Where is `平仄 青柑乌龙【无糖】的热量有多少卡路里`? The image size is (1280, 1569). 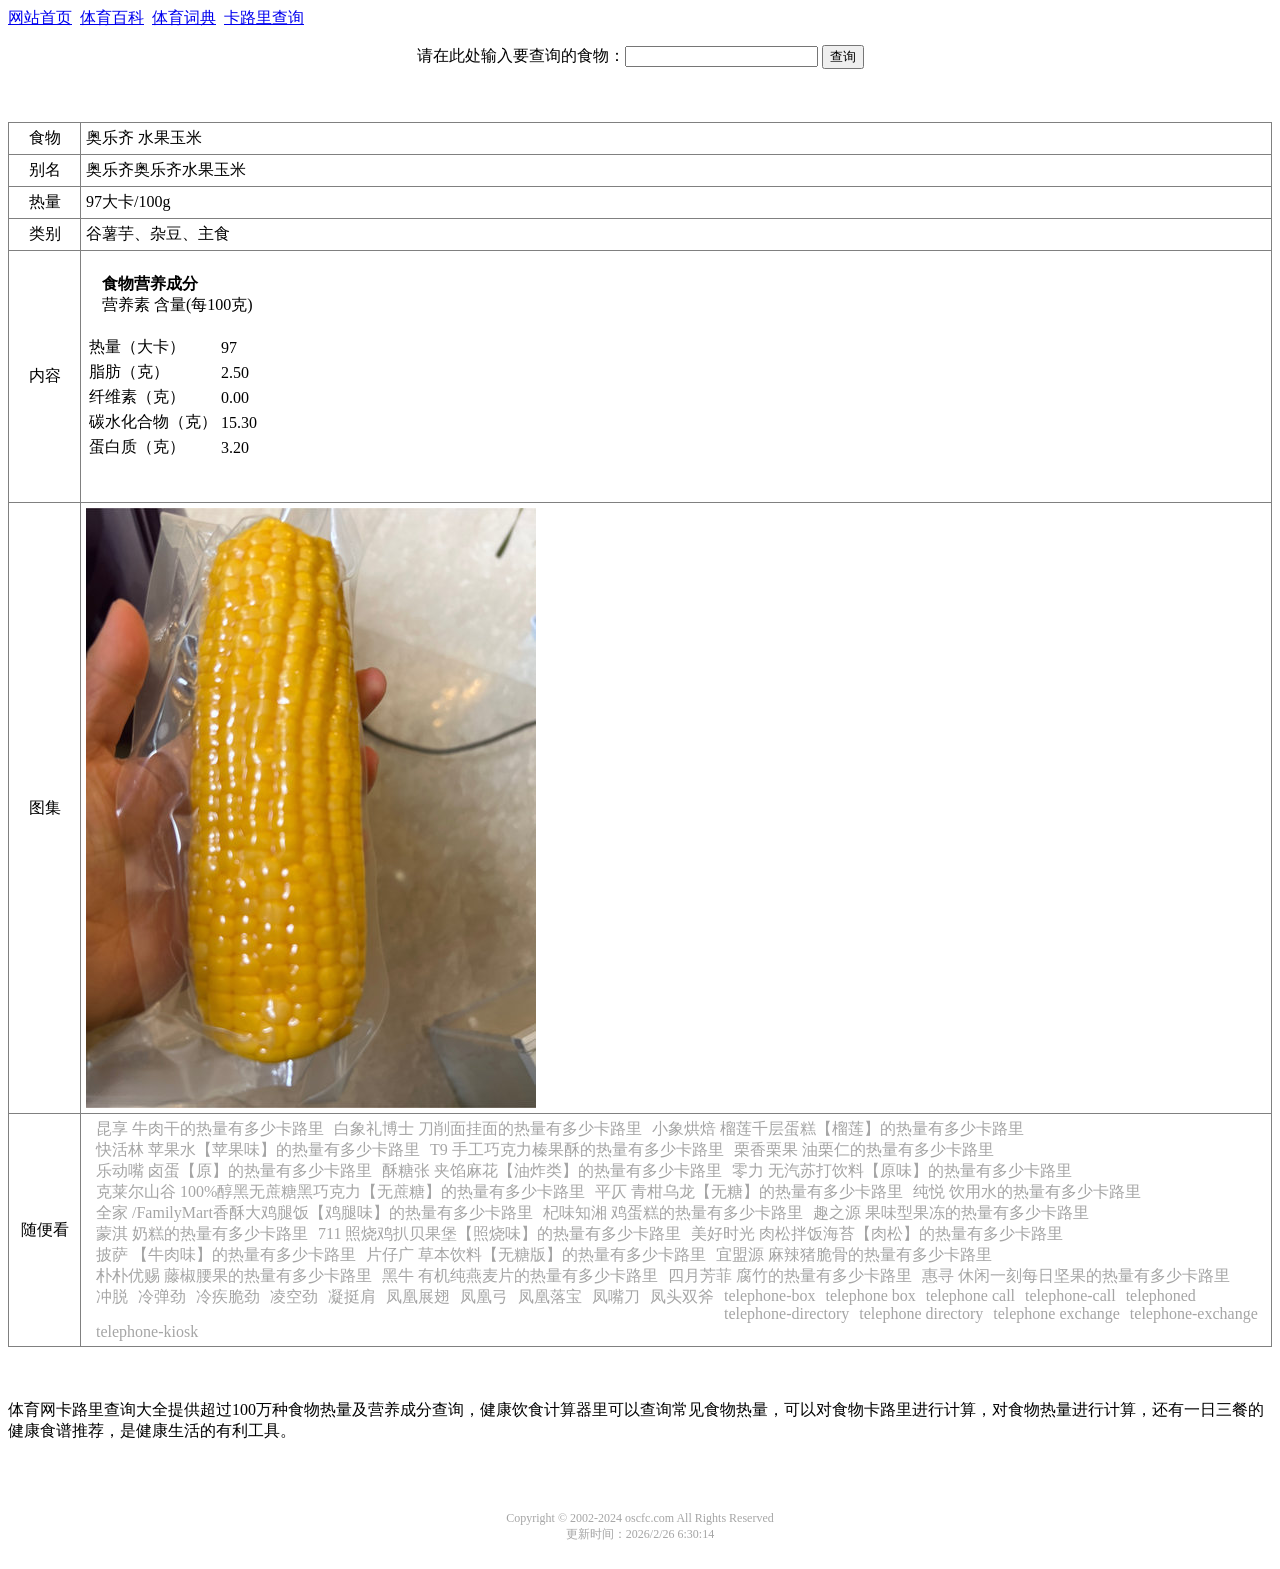 平仄 青柑乌龙【无糖】的热量有多少卡路里 is located at coordinates (749, 1191).